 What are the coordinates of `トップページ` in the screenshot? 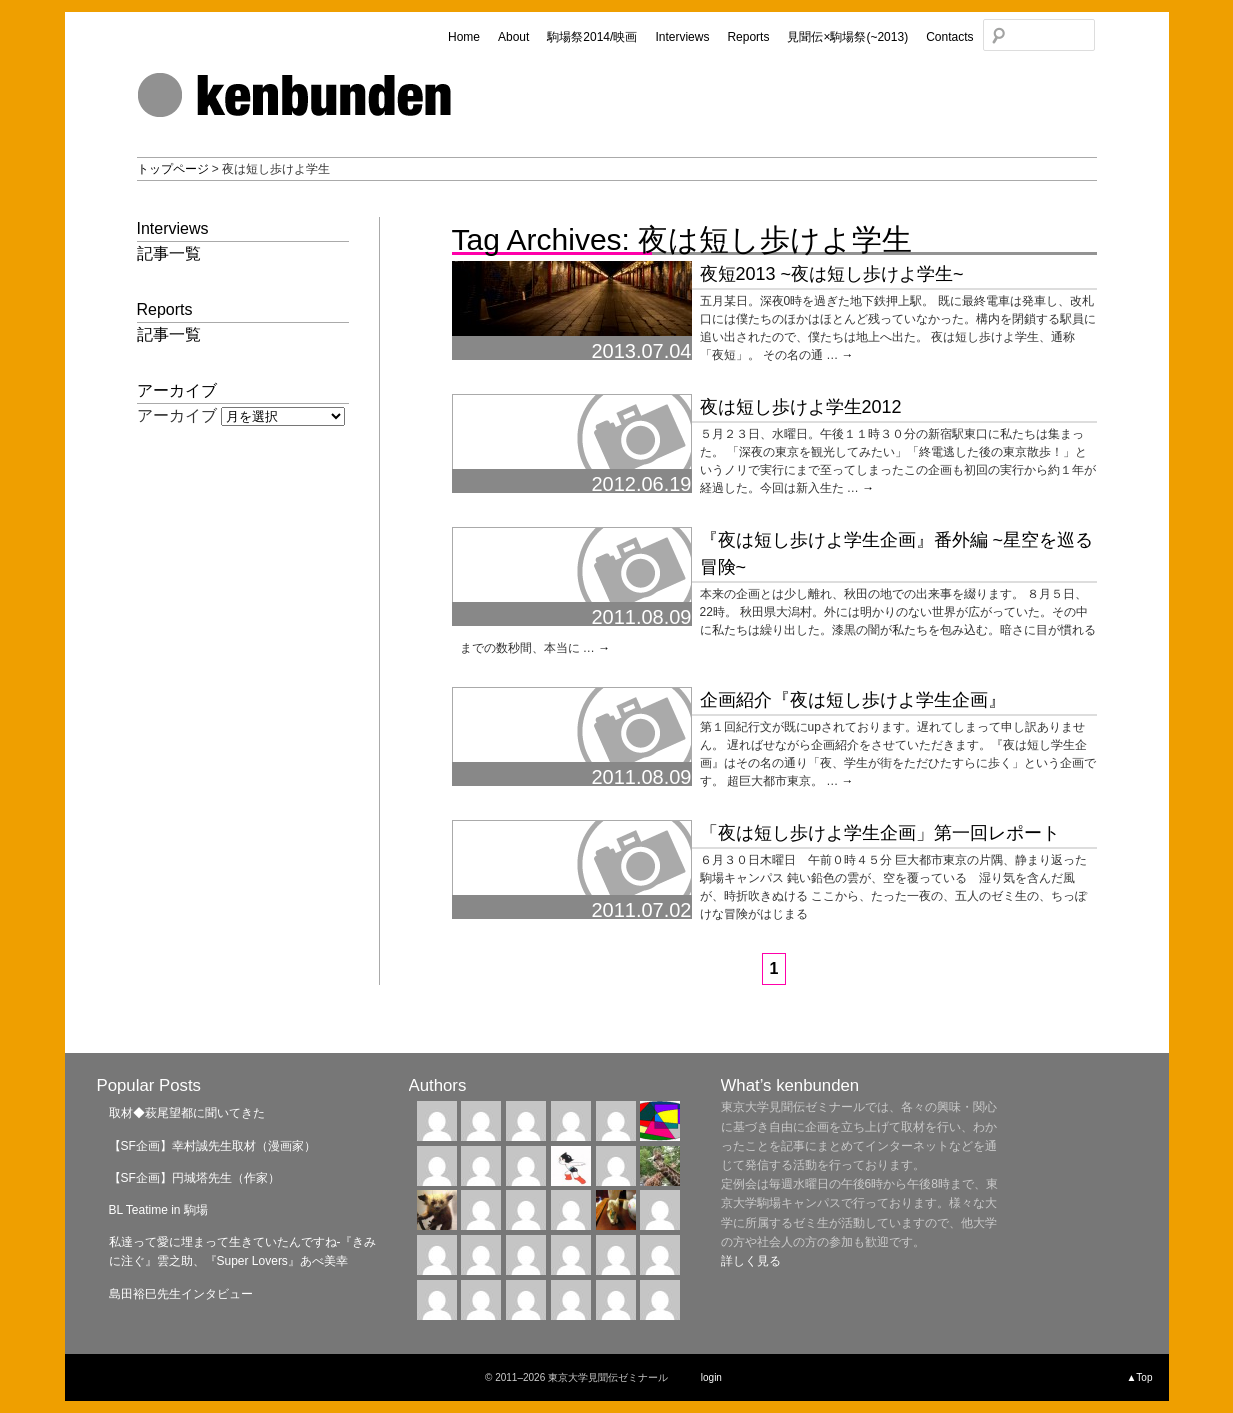 It's located at (173, 169).